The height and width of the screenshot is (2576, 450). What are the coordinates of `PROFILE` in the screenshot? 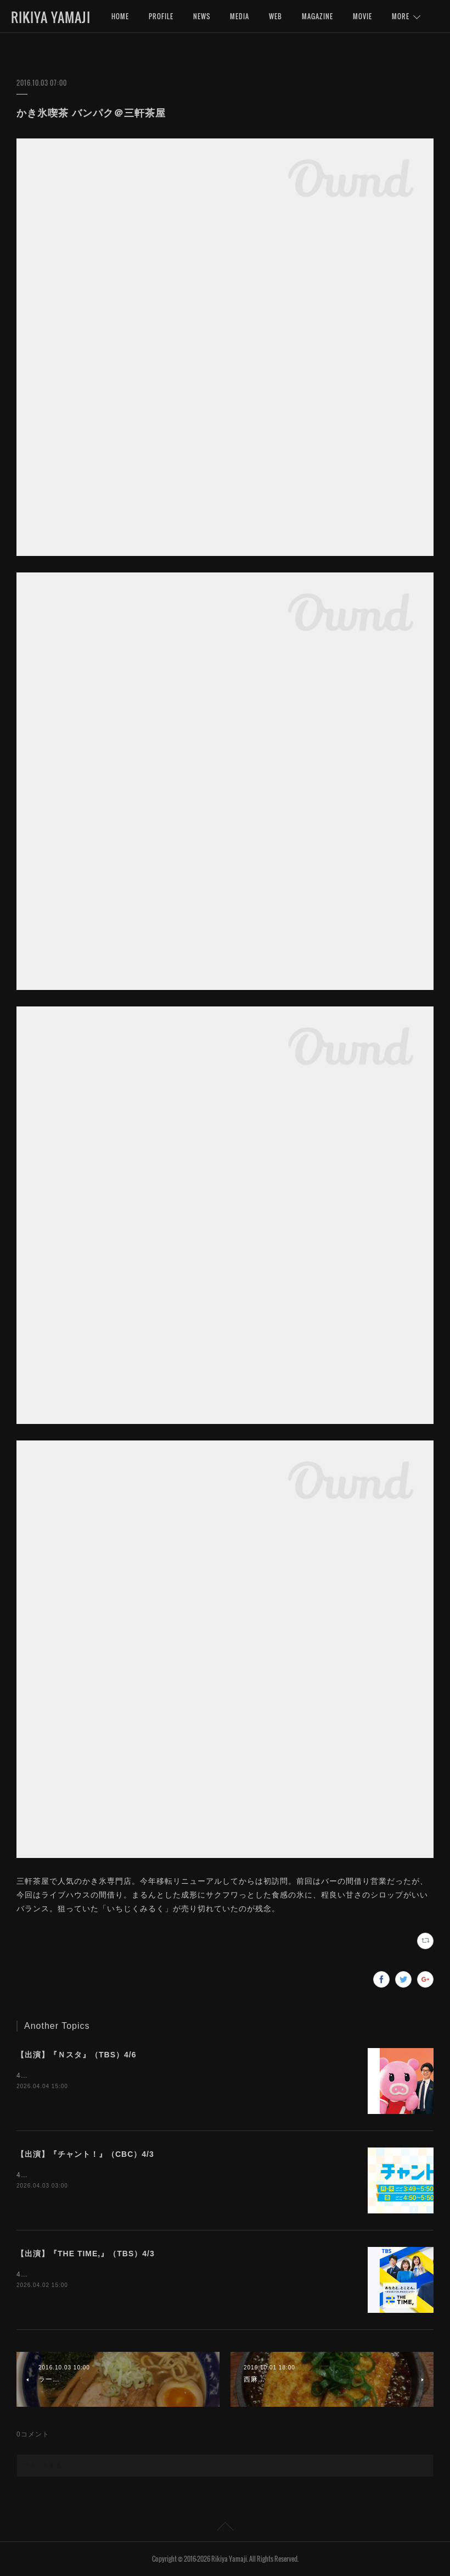 It's located at (161, 16).